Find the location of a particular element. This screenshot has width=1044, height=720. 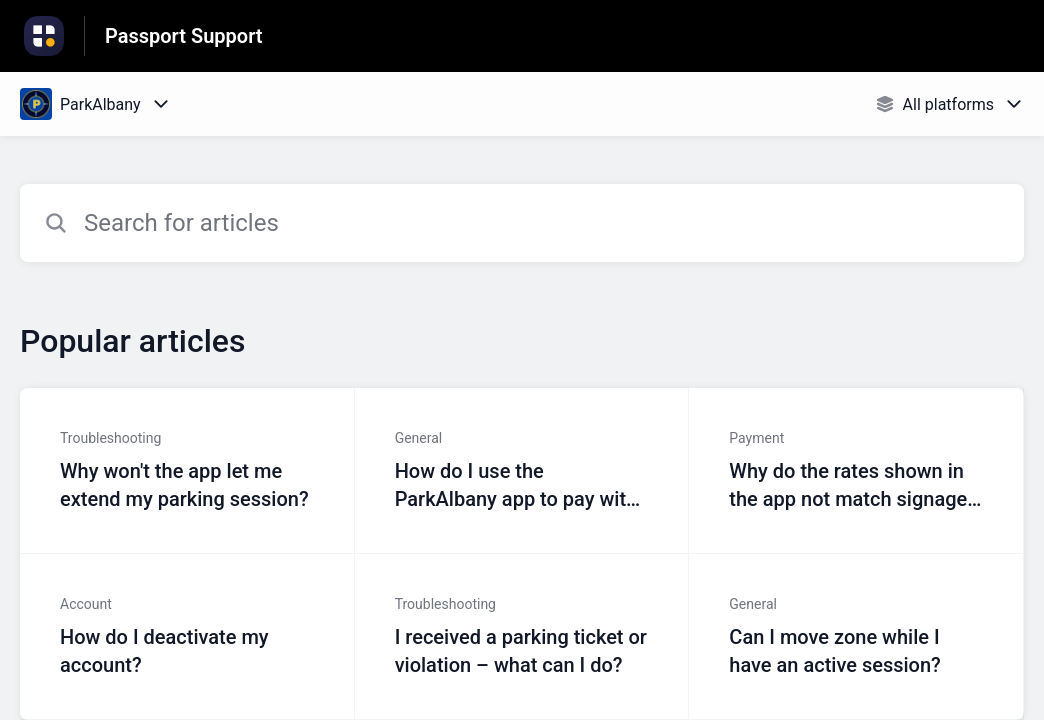

[Article link to I received a parking ticket or violation – what can I do? from section Troubleshooting link] is located at coordinates (522, 637).